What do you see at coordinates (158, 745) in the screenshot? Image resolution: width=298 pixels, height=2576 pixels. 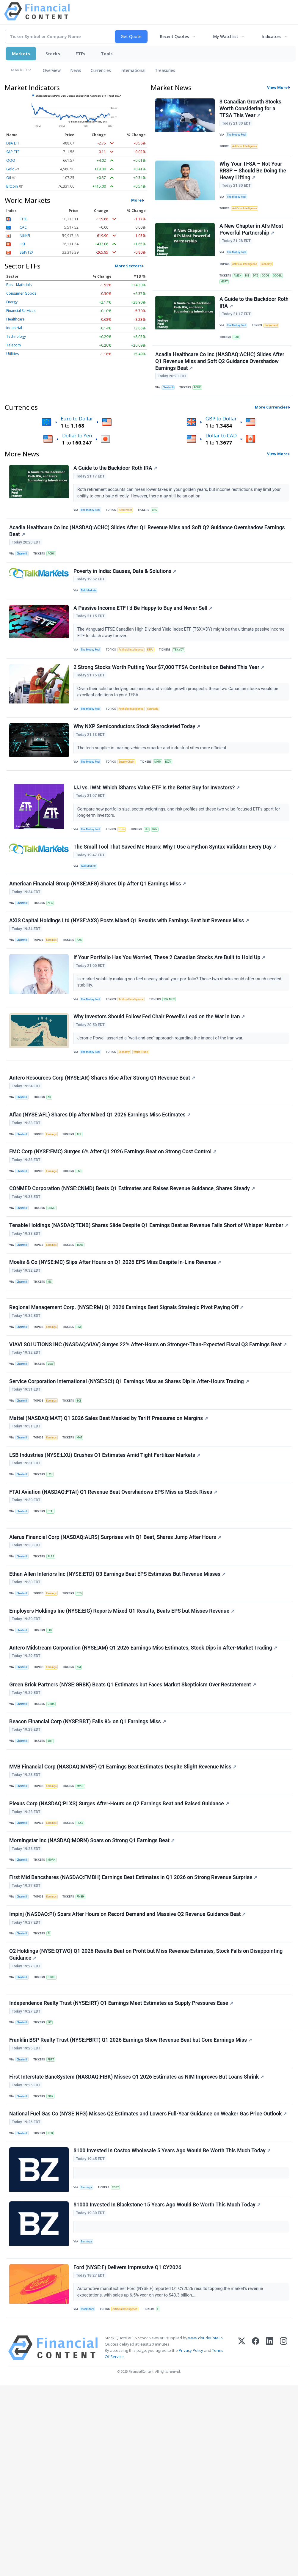 I see `Cannabis` at bounding box center [158, 745].